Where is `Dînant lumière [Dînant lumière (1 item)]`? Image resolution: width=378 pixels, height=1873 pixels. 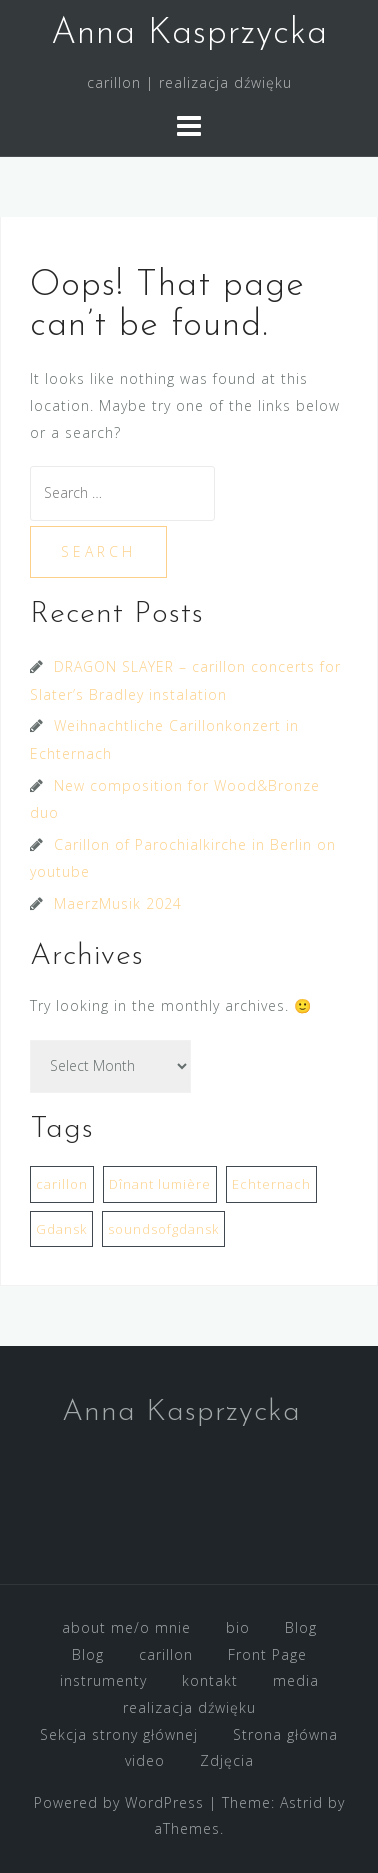 Dînant lumière [Dînant lumière (1 item)] is located at coordinates (160, 1184).